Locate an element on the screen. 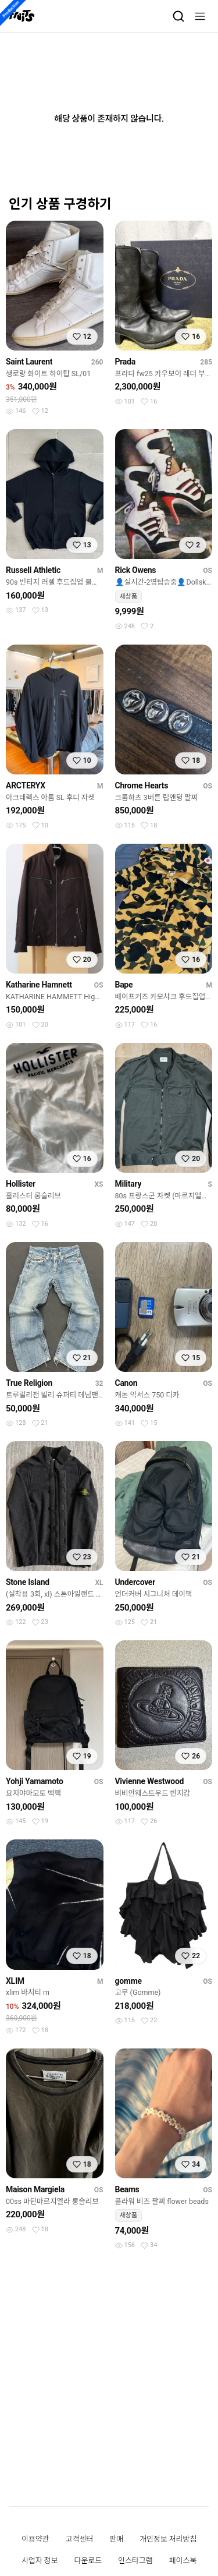 This screenshot has width=218, height=2576. Military is located at coordinates (128, 1183).